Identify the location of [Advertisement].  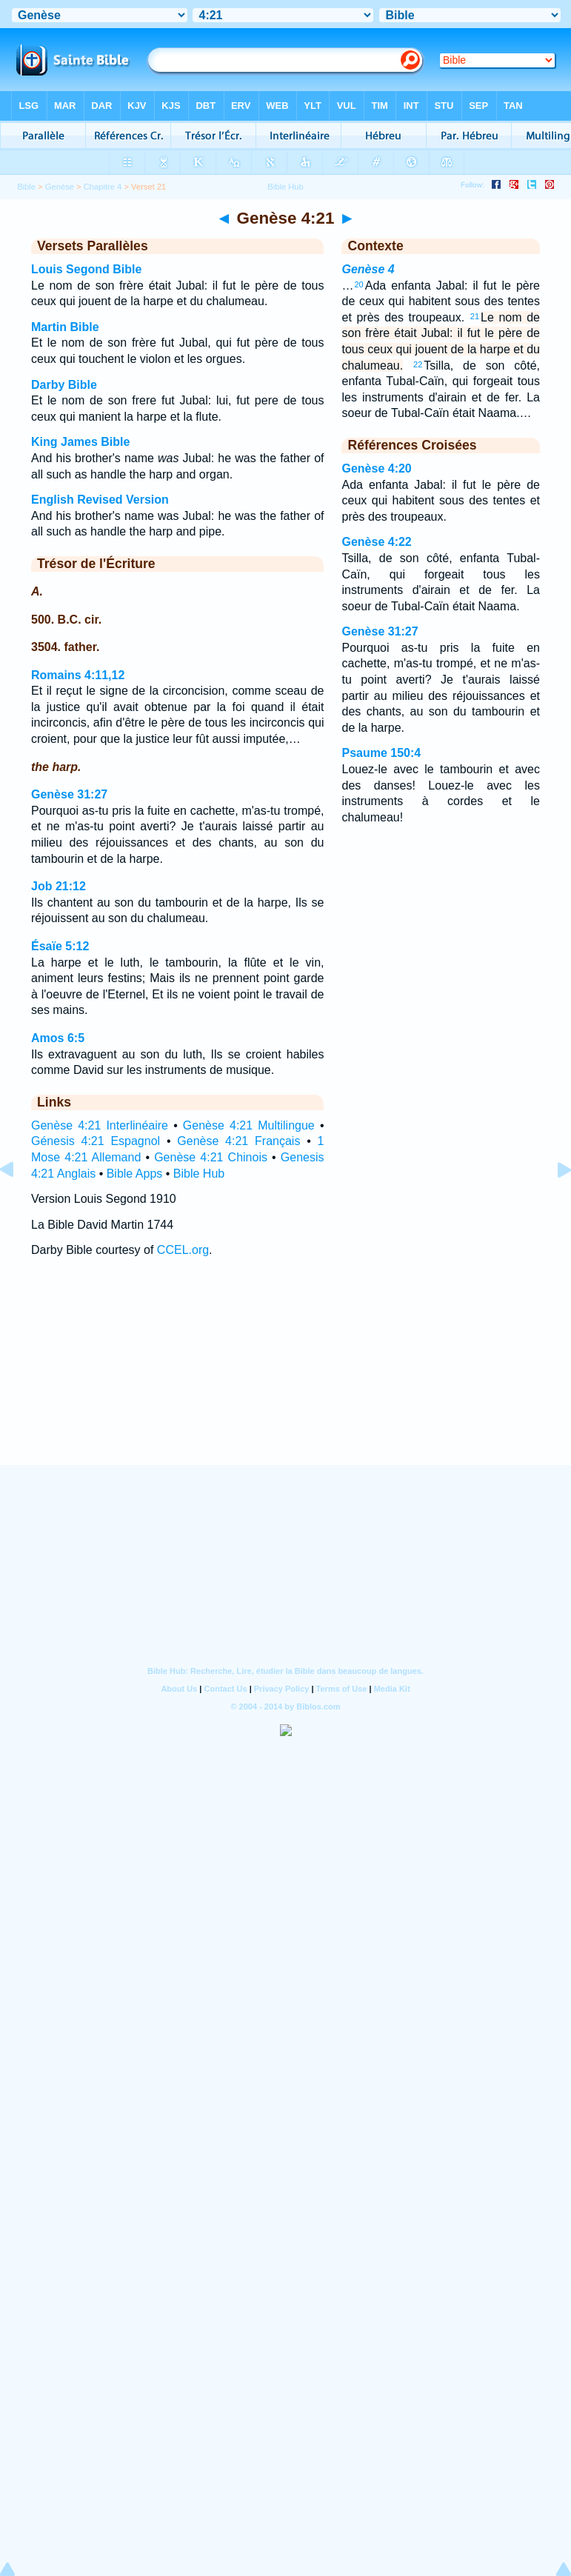
(286, 1375).